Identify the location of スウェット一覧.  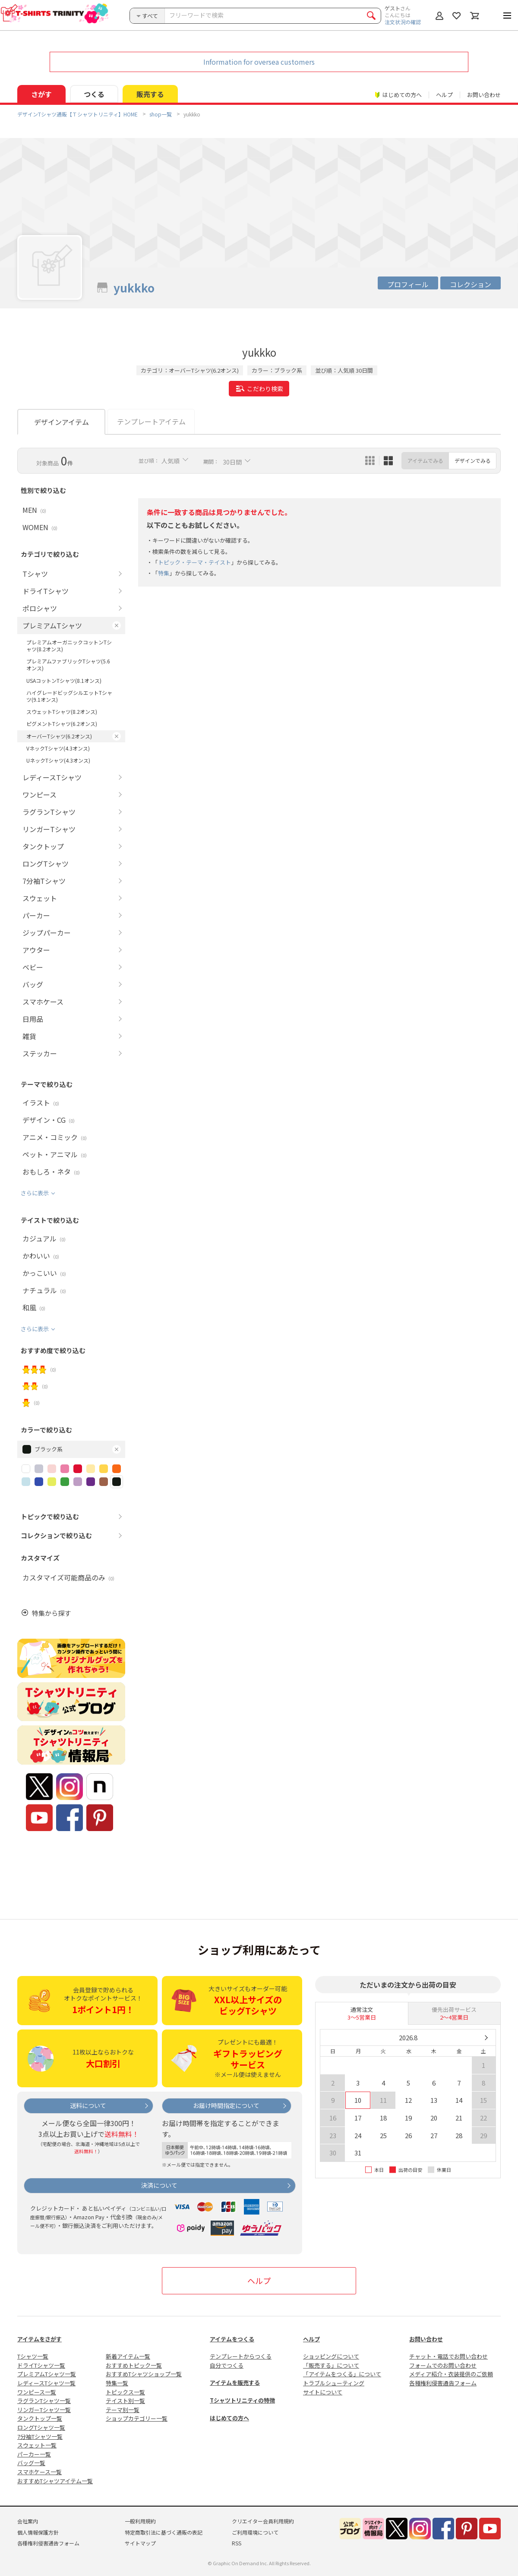
(37, 2445).